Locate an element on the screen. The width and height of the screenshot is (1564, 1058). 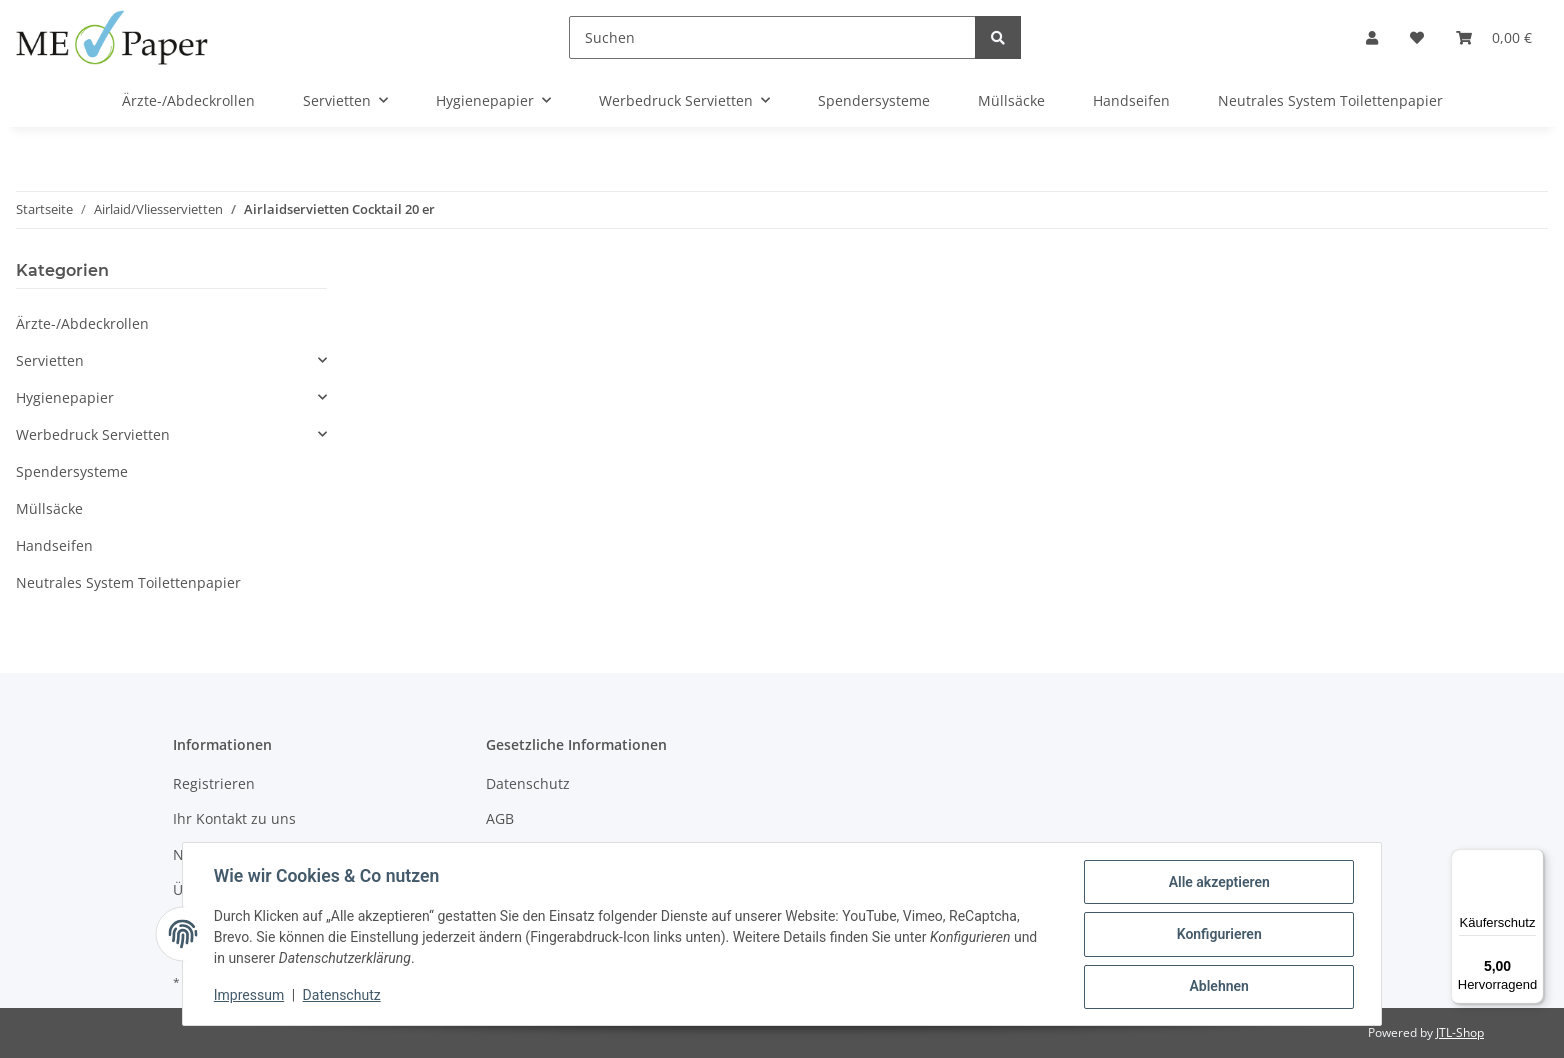
Spendersysteme is located at coordinates (72, 471).